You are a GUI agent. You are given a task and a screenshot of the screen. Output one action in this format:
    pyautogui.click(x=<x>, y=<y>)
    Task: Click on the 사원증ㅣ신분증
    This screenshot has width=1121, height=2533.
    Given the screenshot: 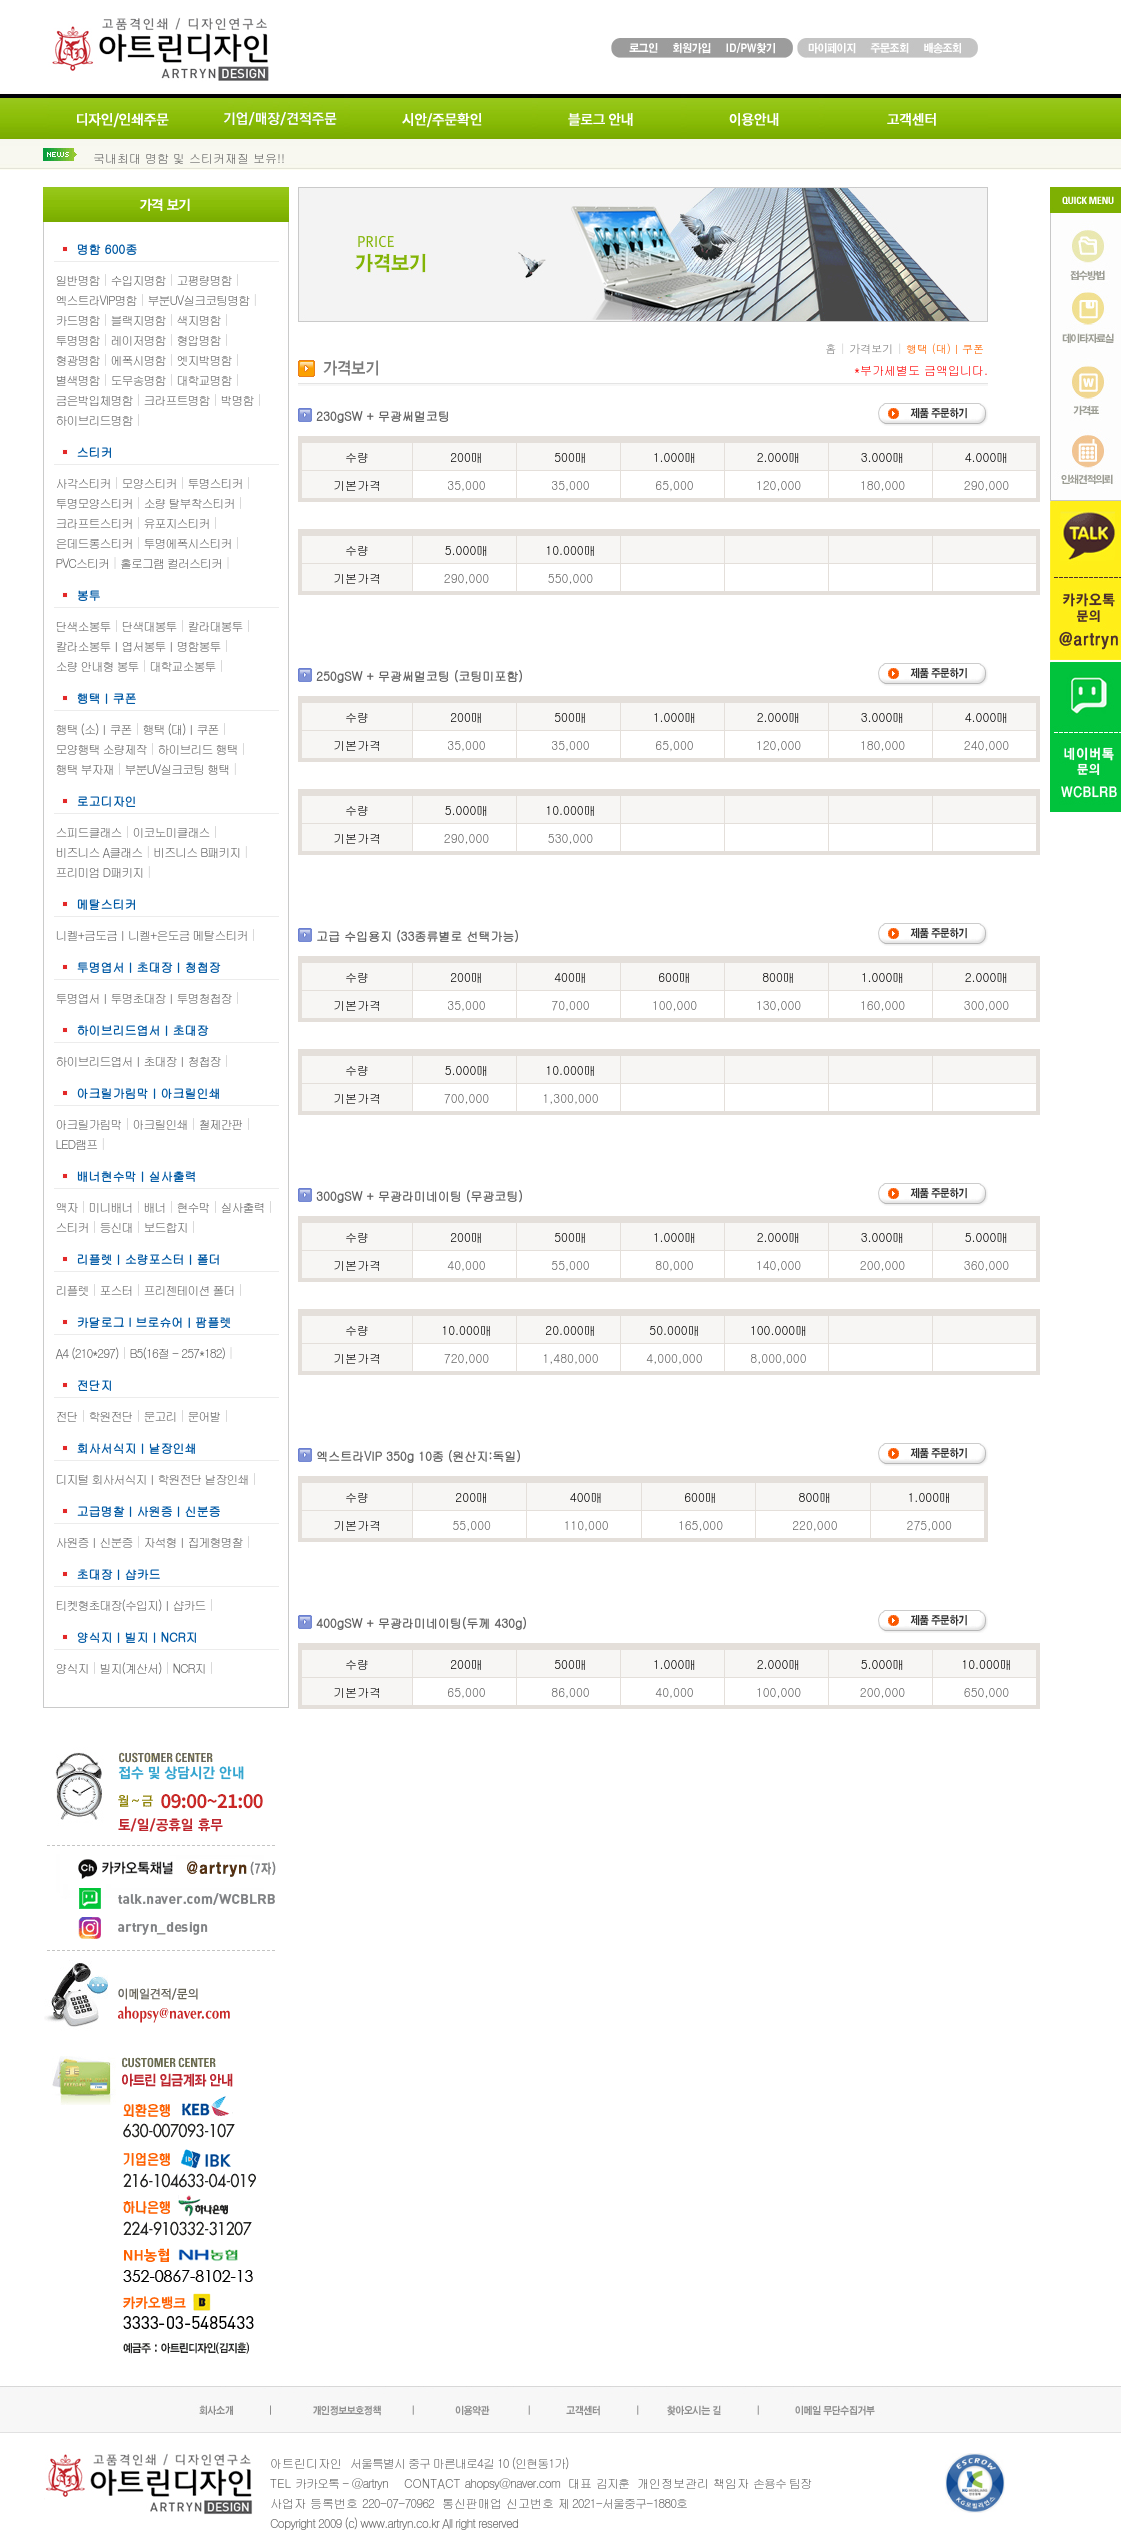 What is the action you would take?
    pyautogui.click(x=94, y=1541)
    